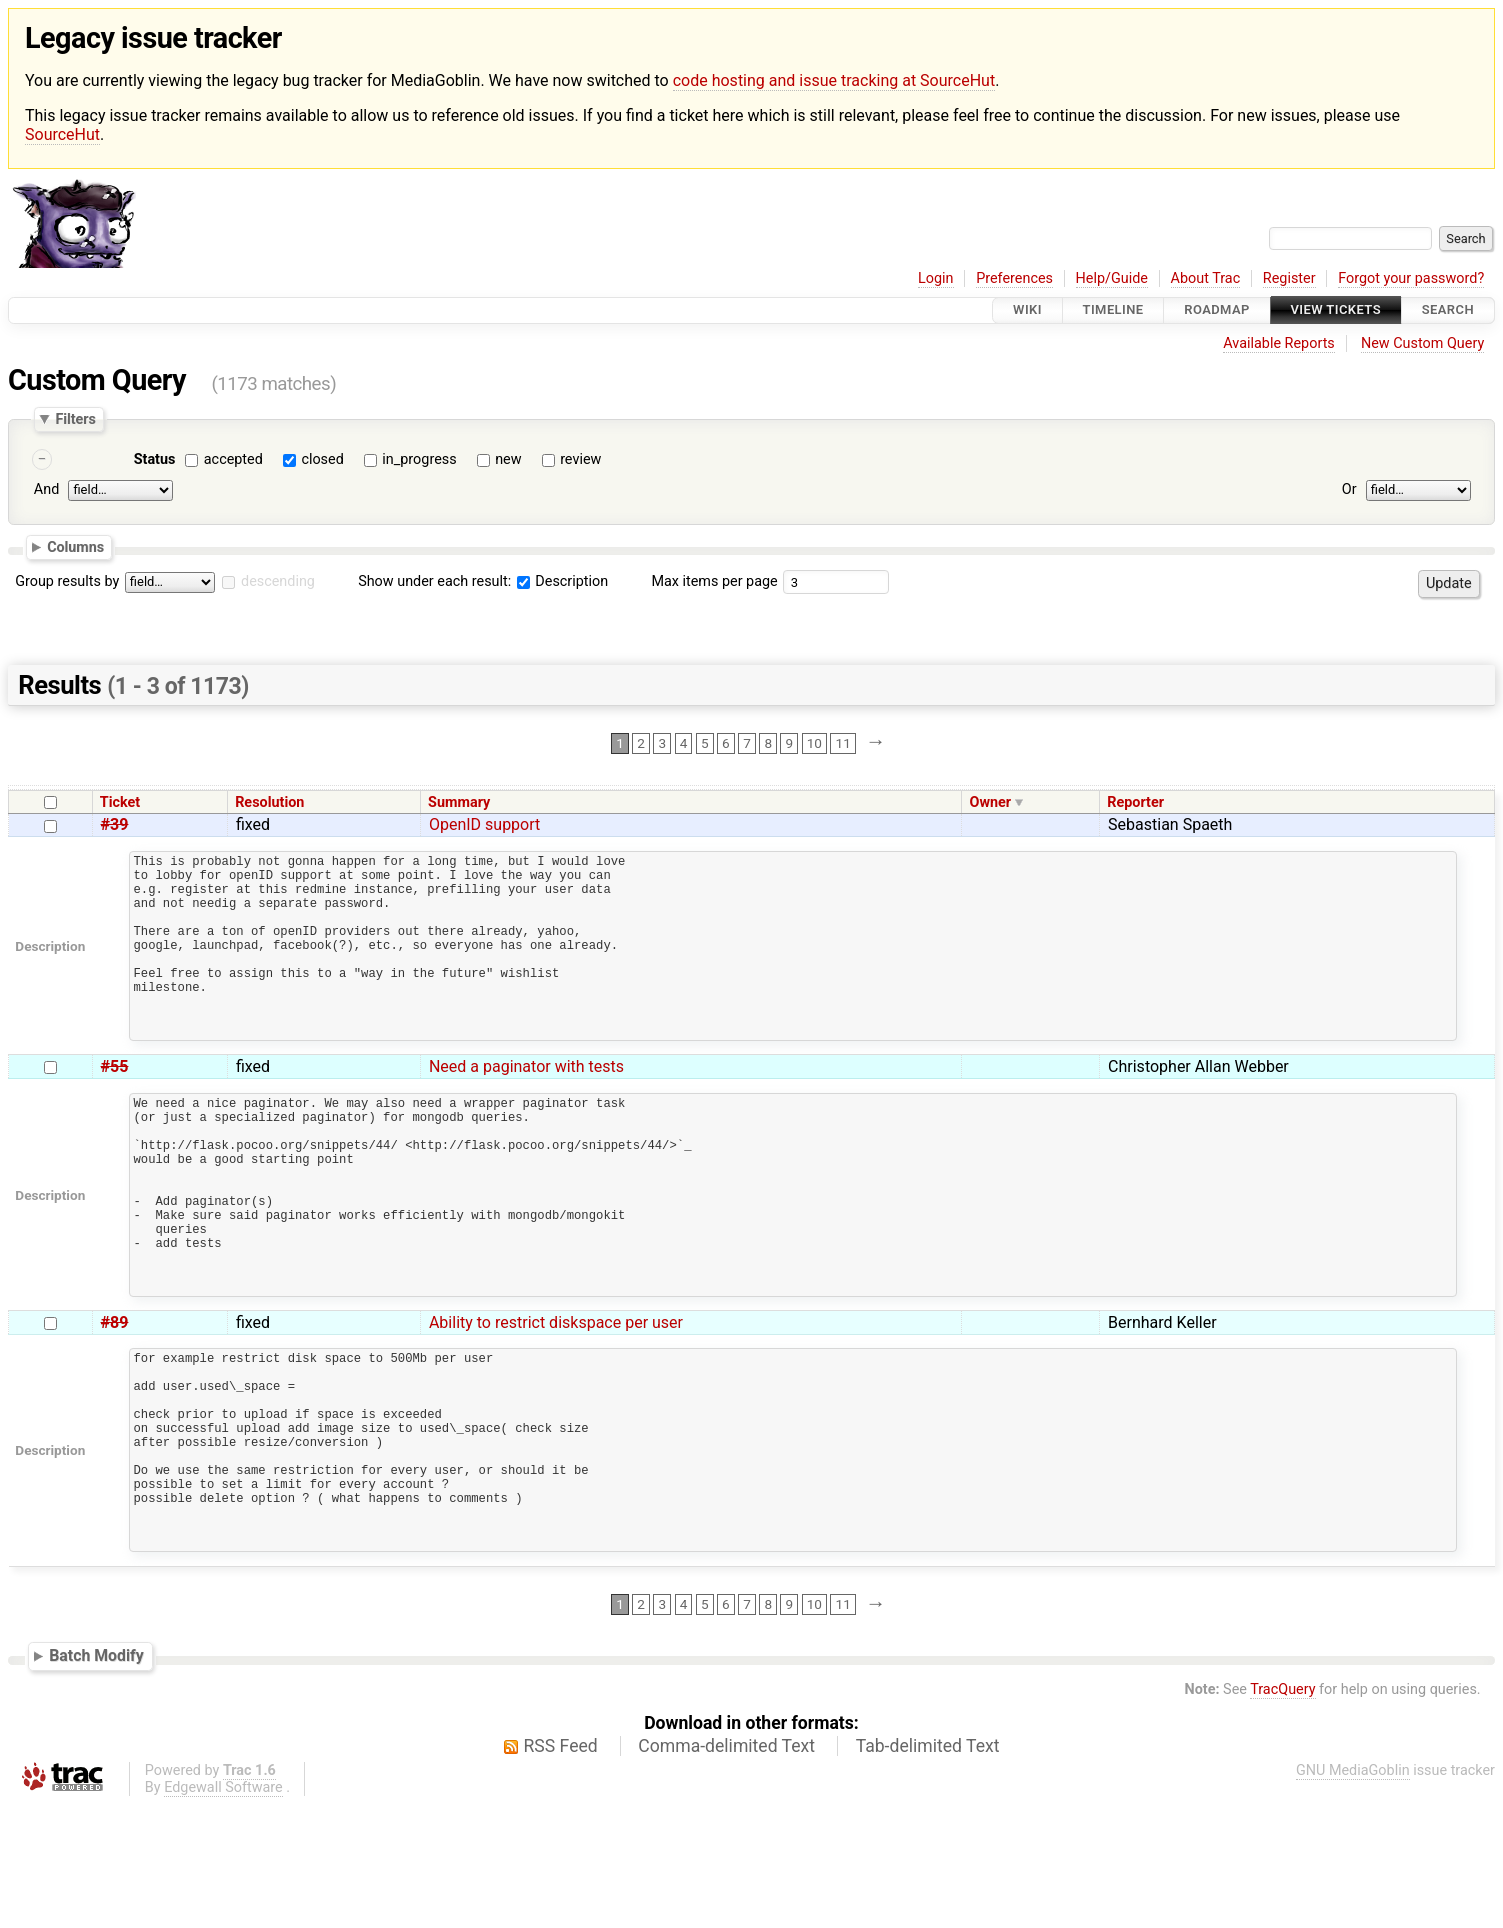 This screenshot has width=1503, height=1928. What do you see at coordinates (269, 802) in the screenshot?
I see `Resolution` at bounding box center [269, 802].